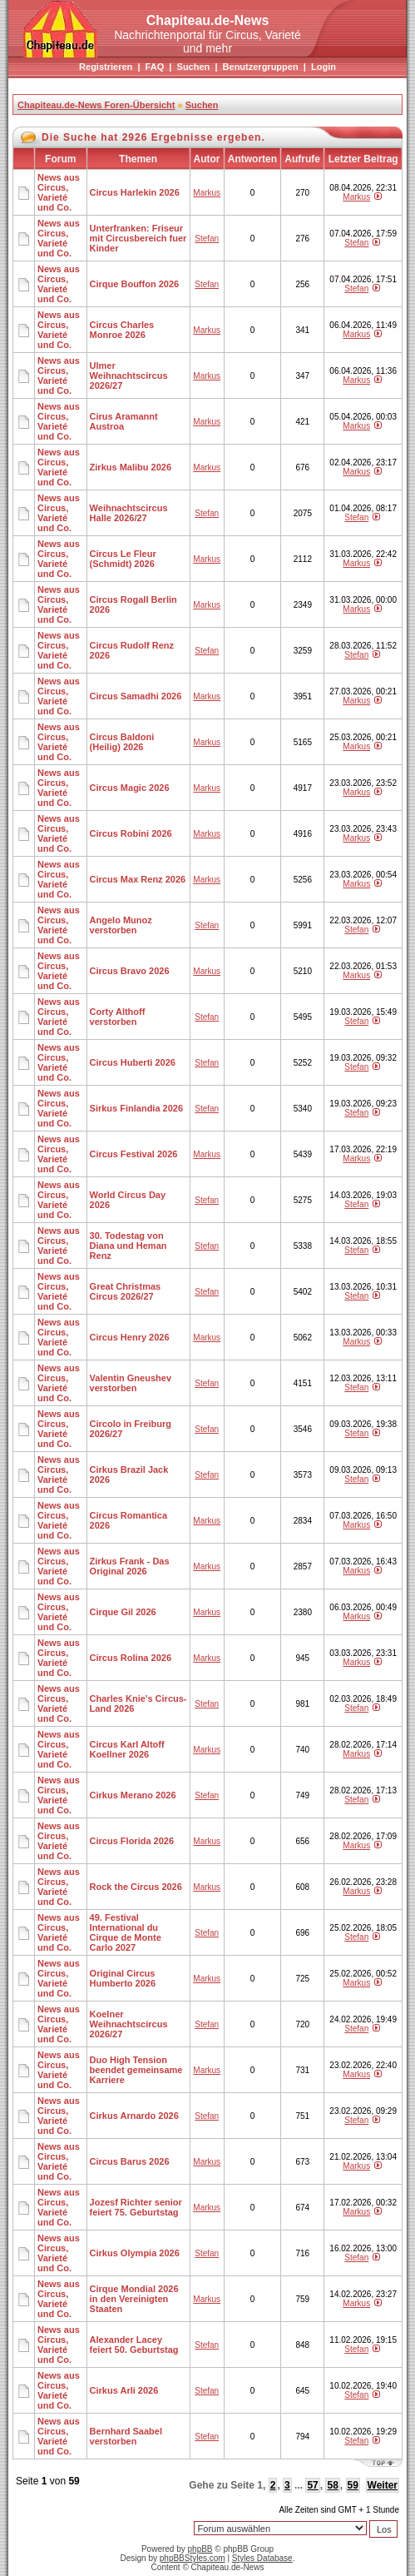 Image resolution: width=415 pixels, height=2576 pixels. What do you see at coordinates (130, 467) in the screenshot?
I see `Zirkus Malibu 2026` at bounding box center [130, 467].